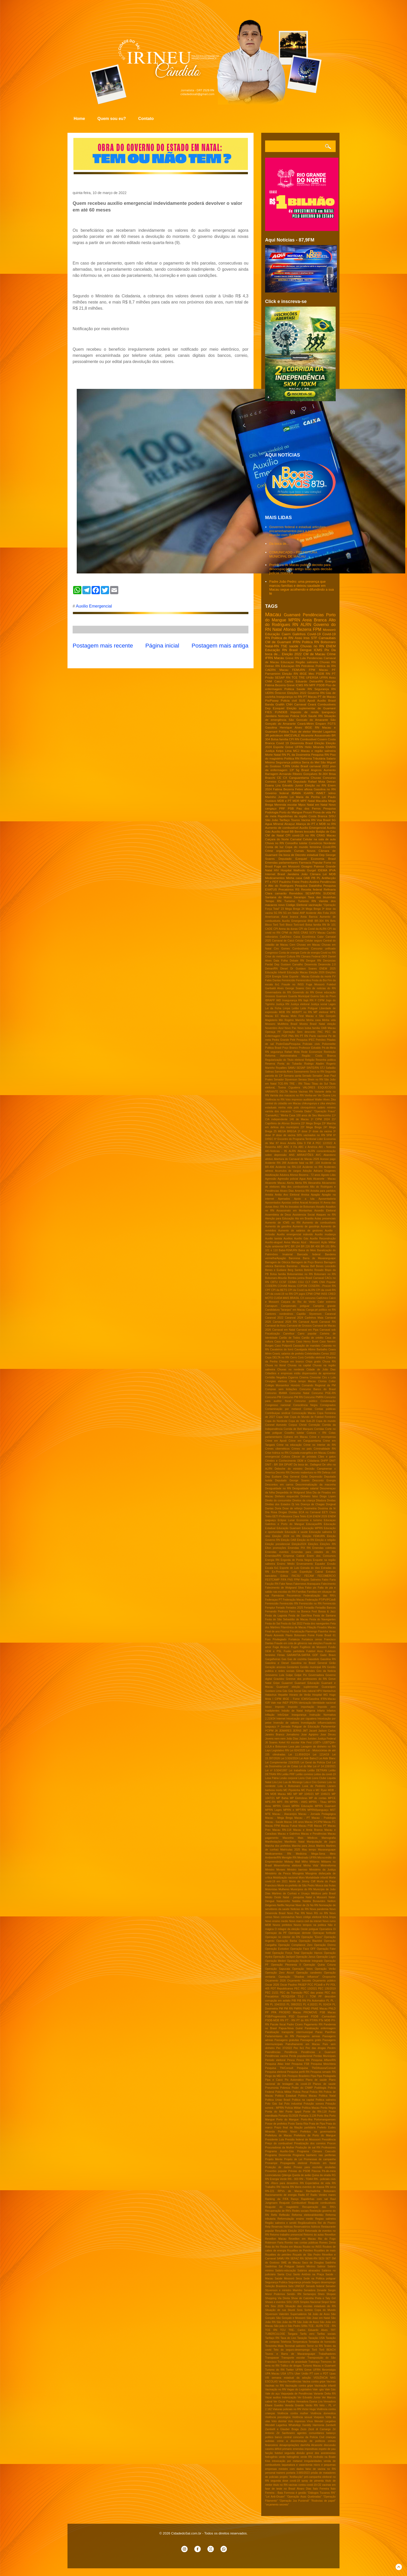 The width and height of the screenshot is (407, 2576). Describe the element at coordinates (319, 2314) in the screenshot. I see `Sã João de Assú` at that location.